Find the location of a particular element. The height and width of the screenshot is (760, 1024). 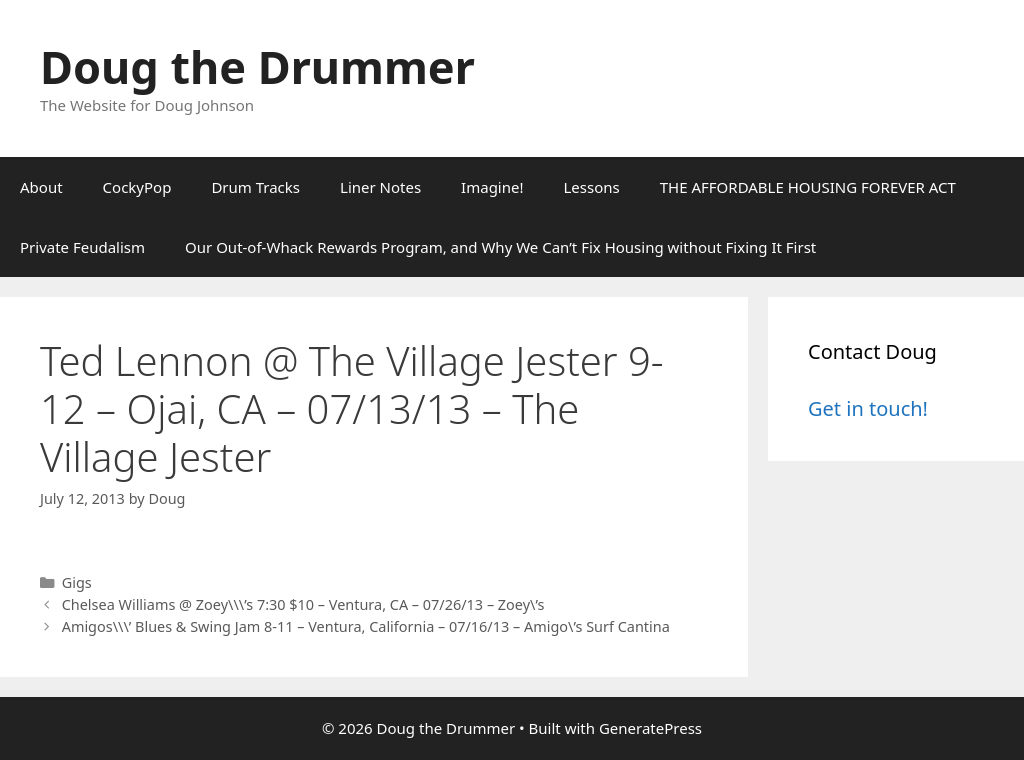

Private Feudalism is located at coordinates (82, 247).